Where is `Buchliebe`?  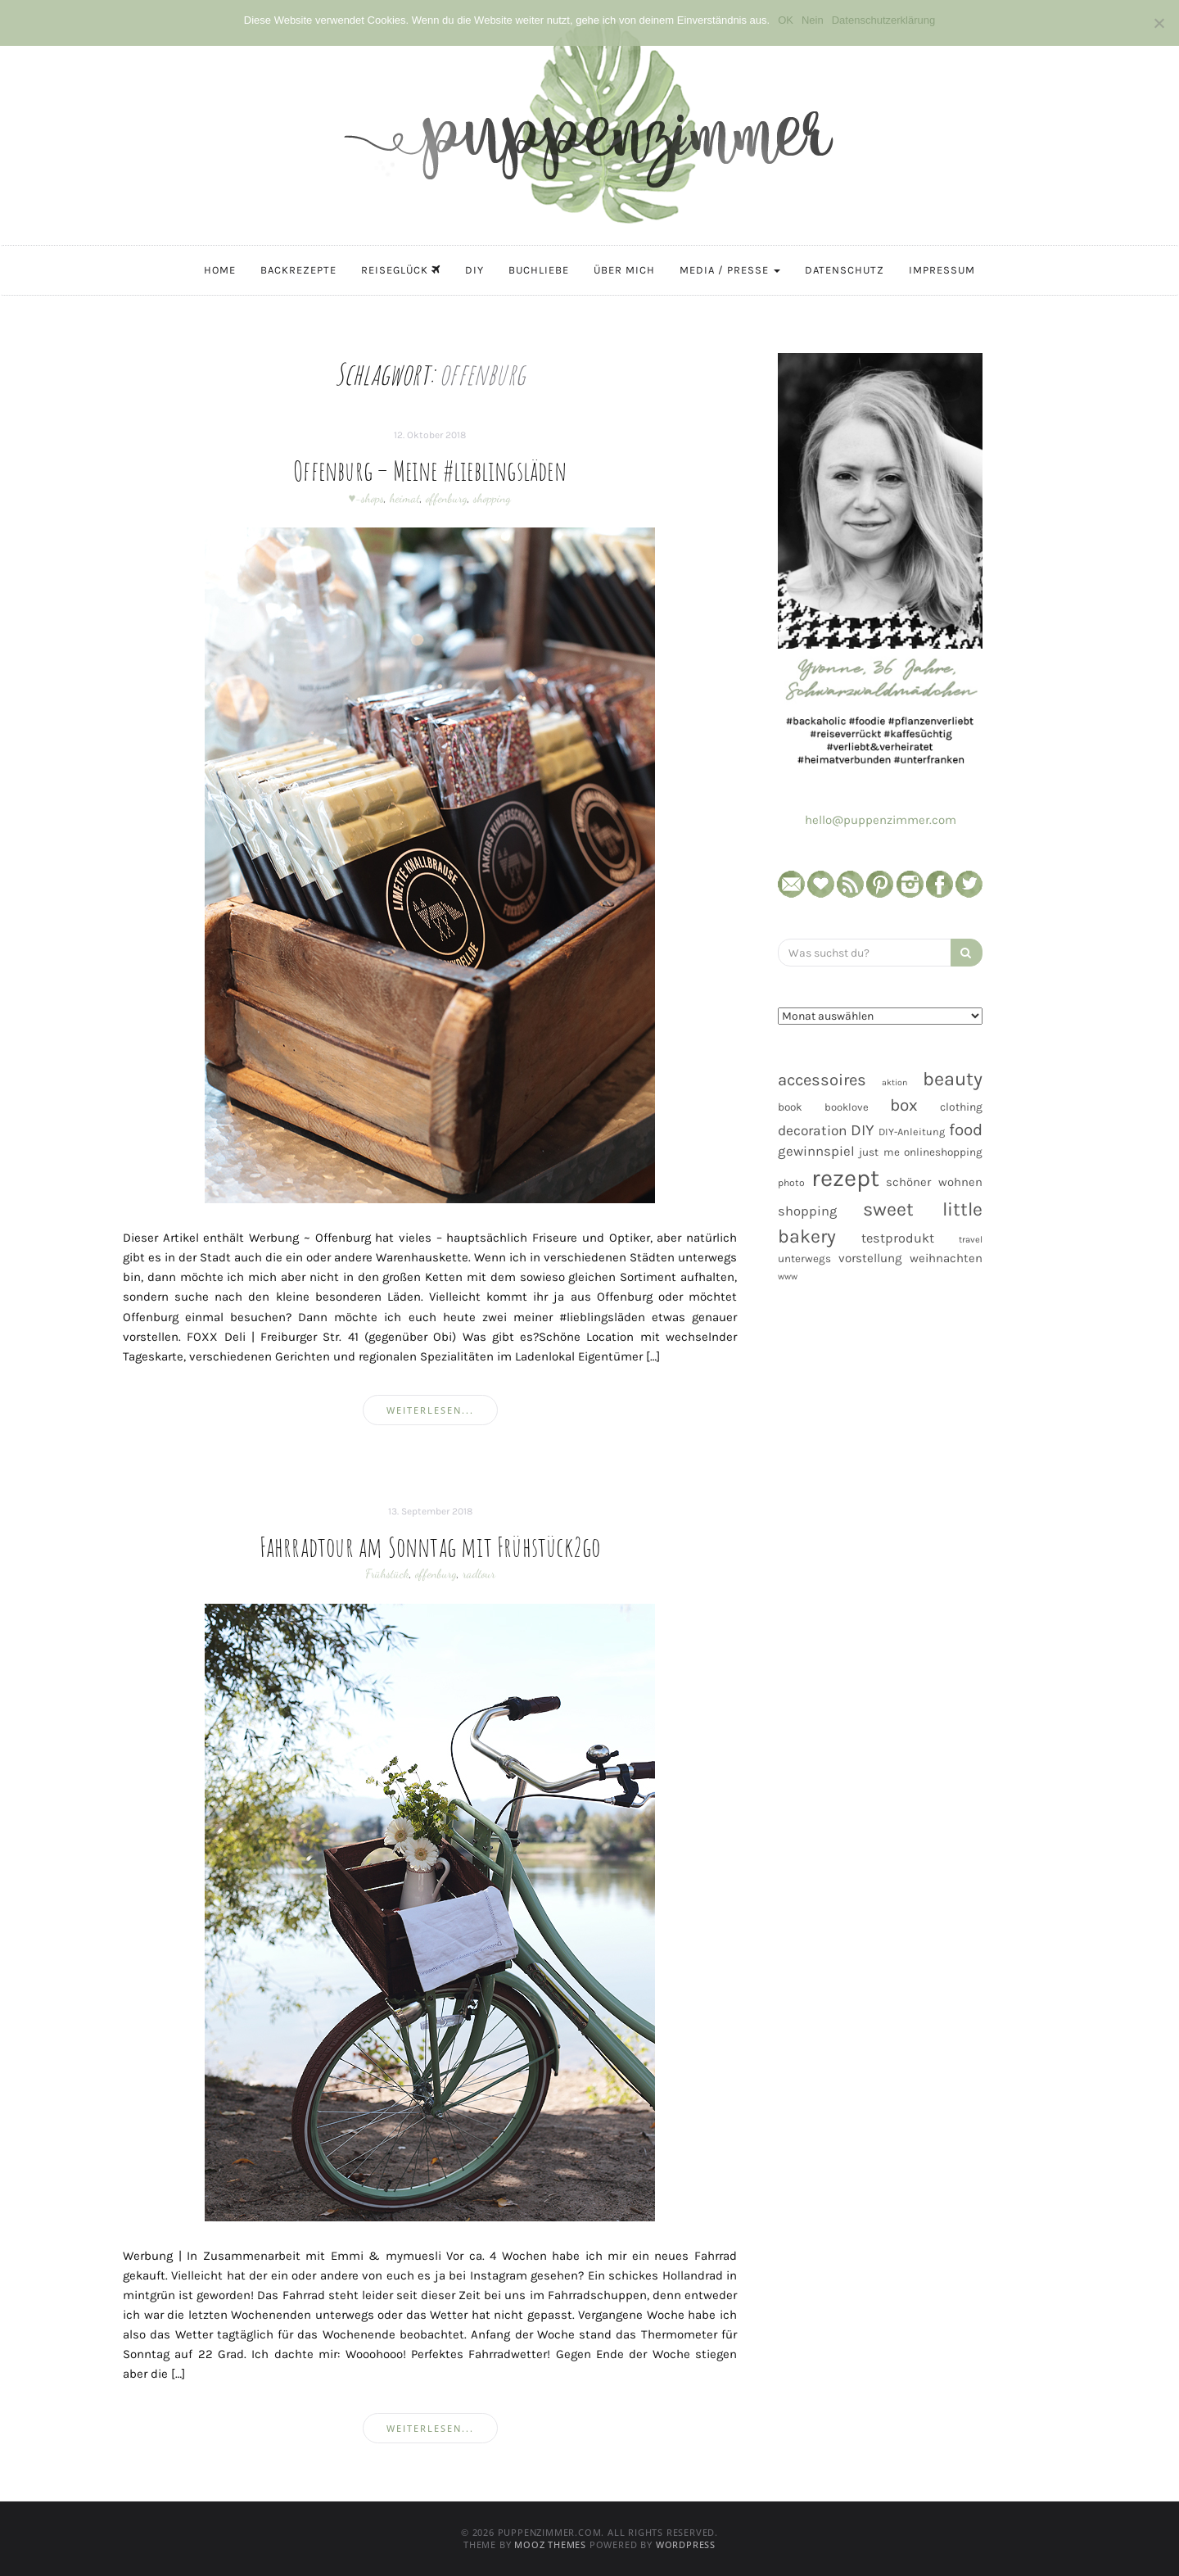 Buchliebe is located at coordinates (538, 270).